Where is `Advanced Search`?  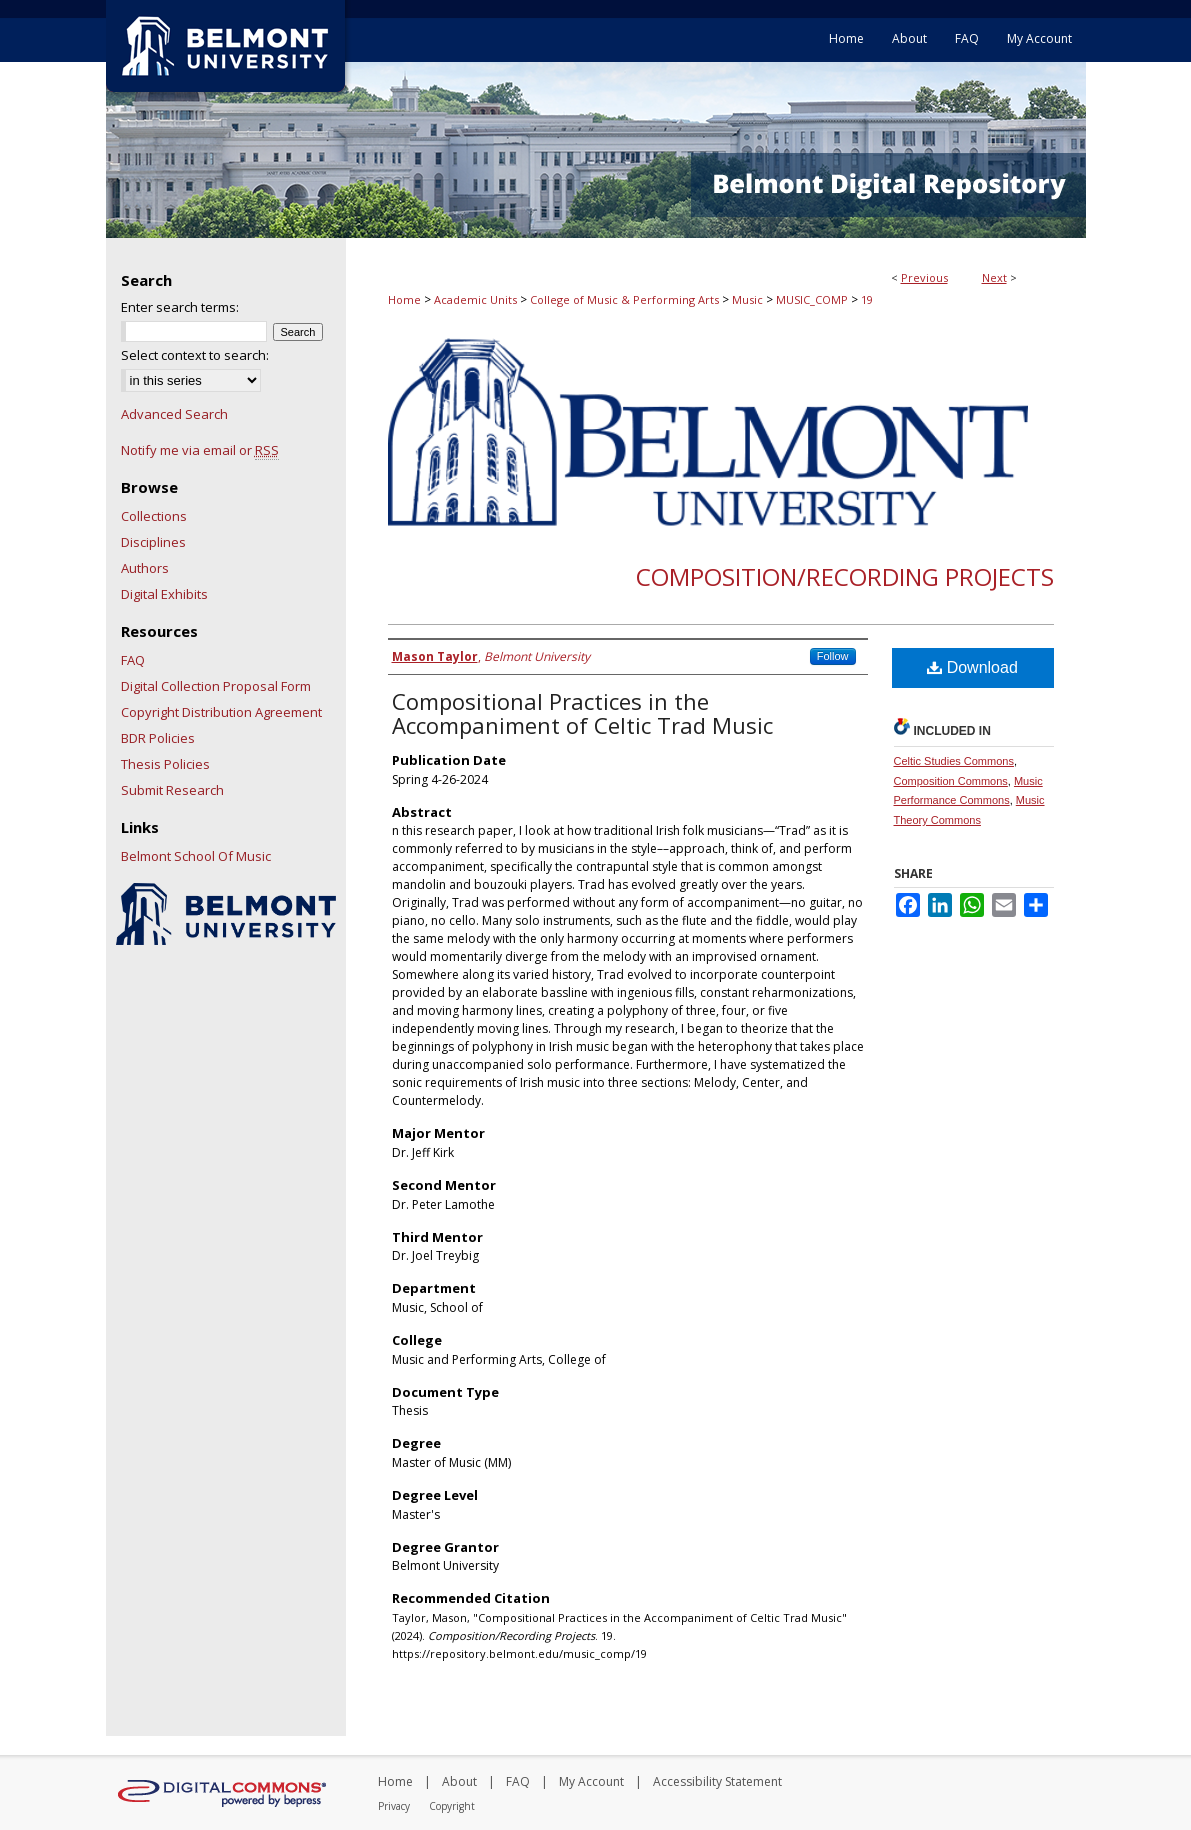
Advanced Search is located at coordinates (174, 414).